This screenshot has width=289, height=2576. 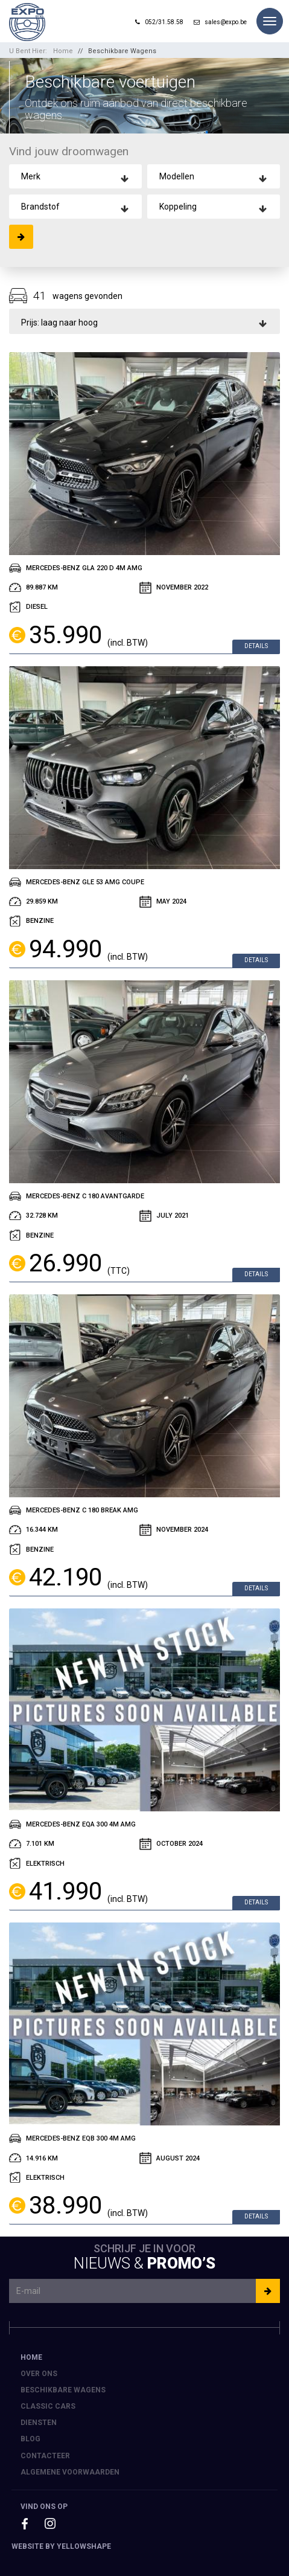 I want to click on Blog, so click(x=30, y=2439).